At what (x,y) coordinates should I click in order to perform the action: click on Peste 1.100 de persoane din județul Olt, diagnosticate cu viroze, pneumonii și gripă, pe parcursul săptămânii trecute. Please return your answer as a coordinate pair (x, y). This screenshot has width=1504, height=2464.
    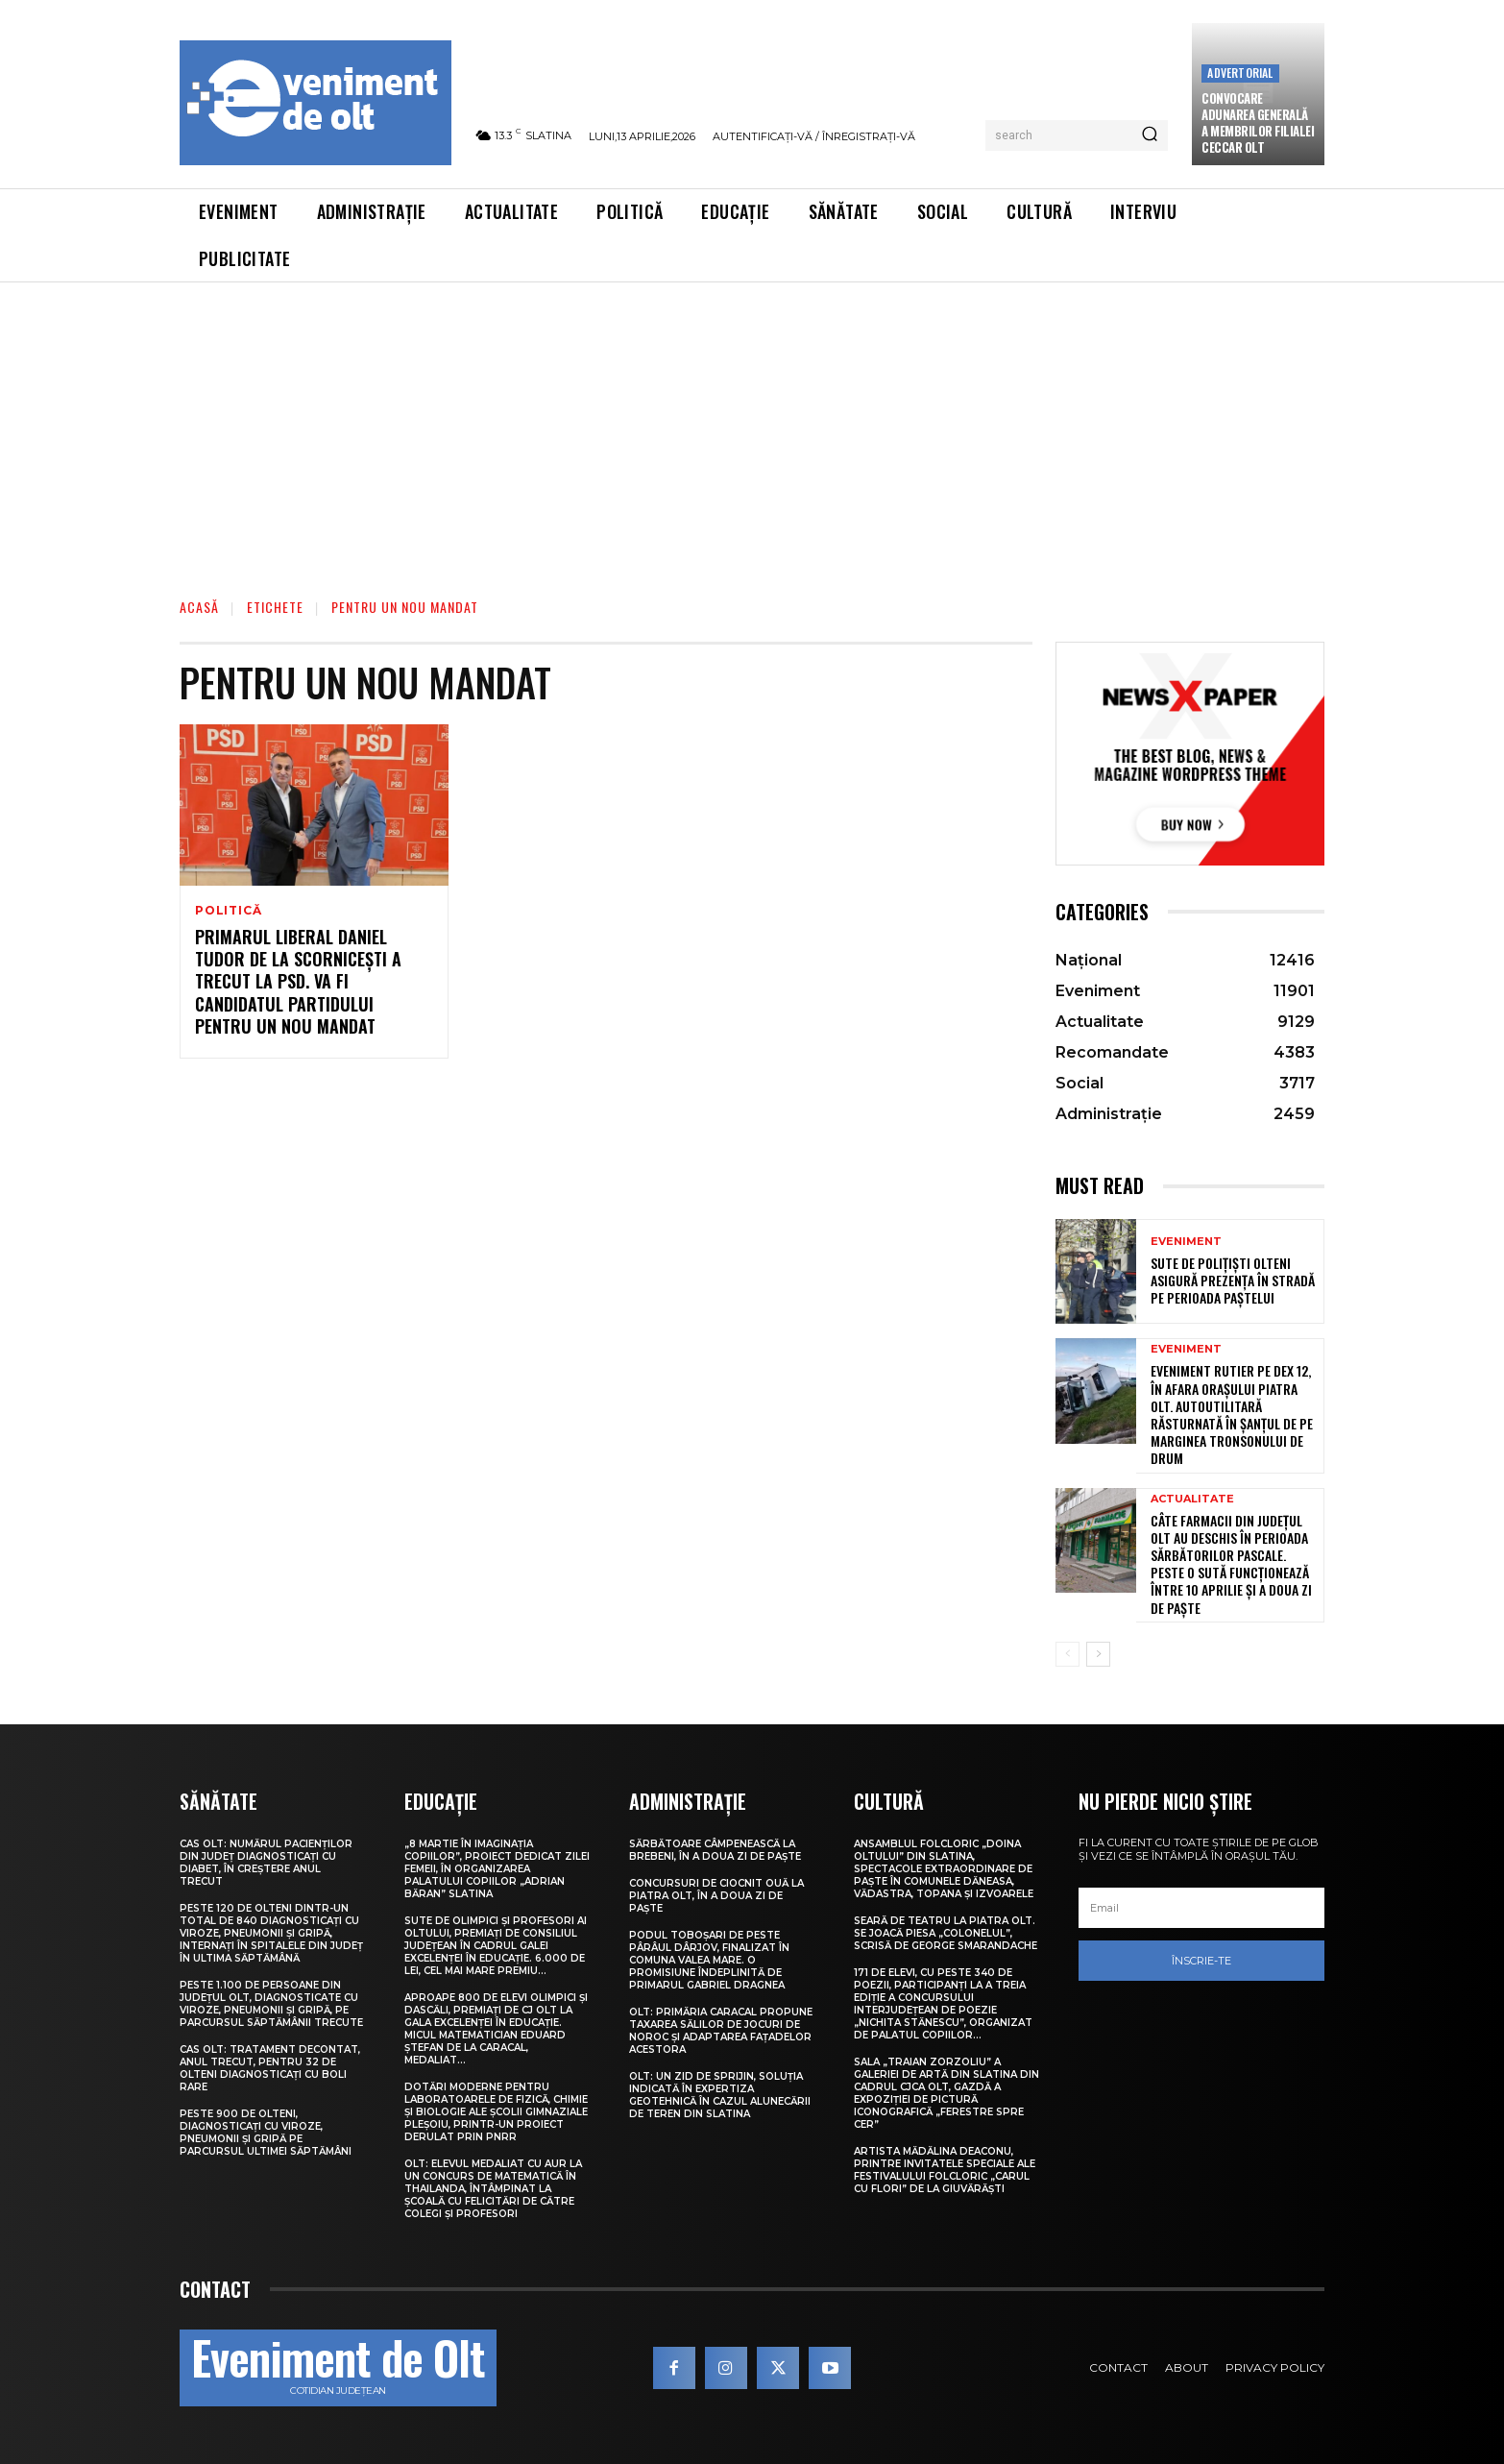
    Looking at the image, I should click on (271, 2004).